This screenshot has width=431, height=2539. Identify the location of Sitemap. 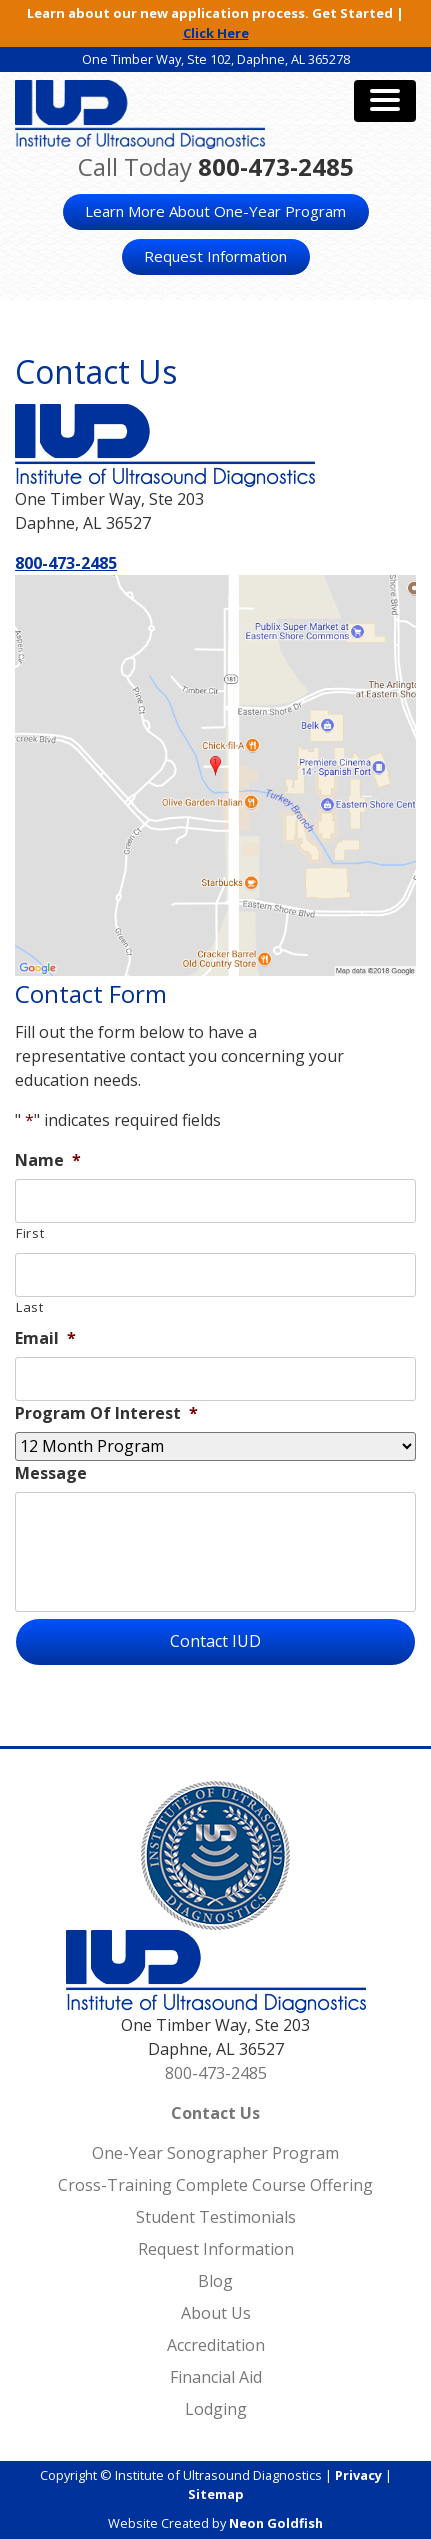
(216, 2494).